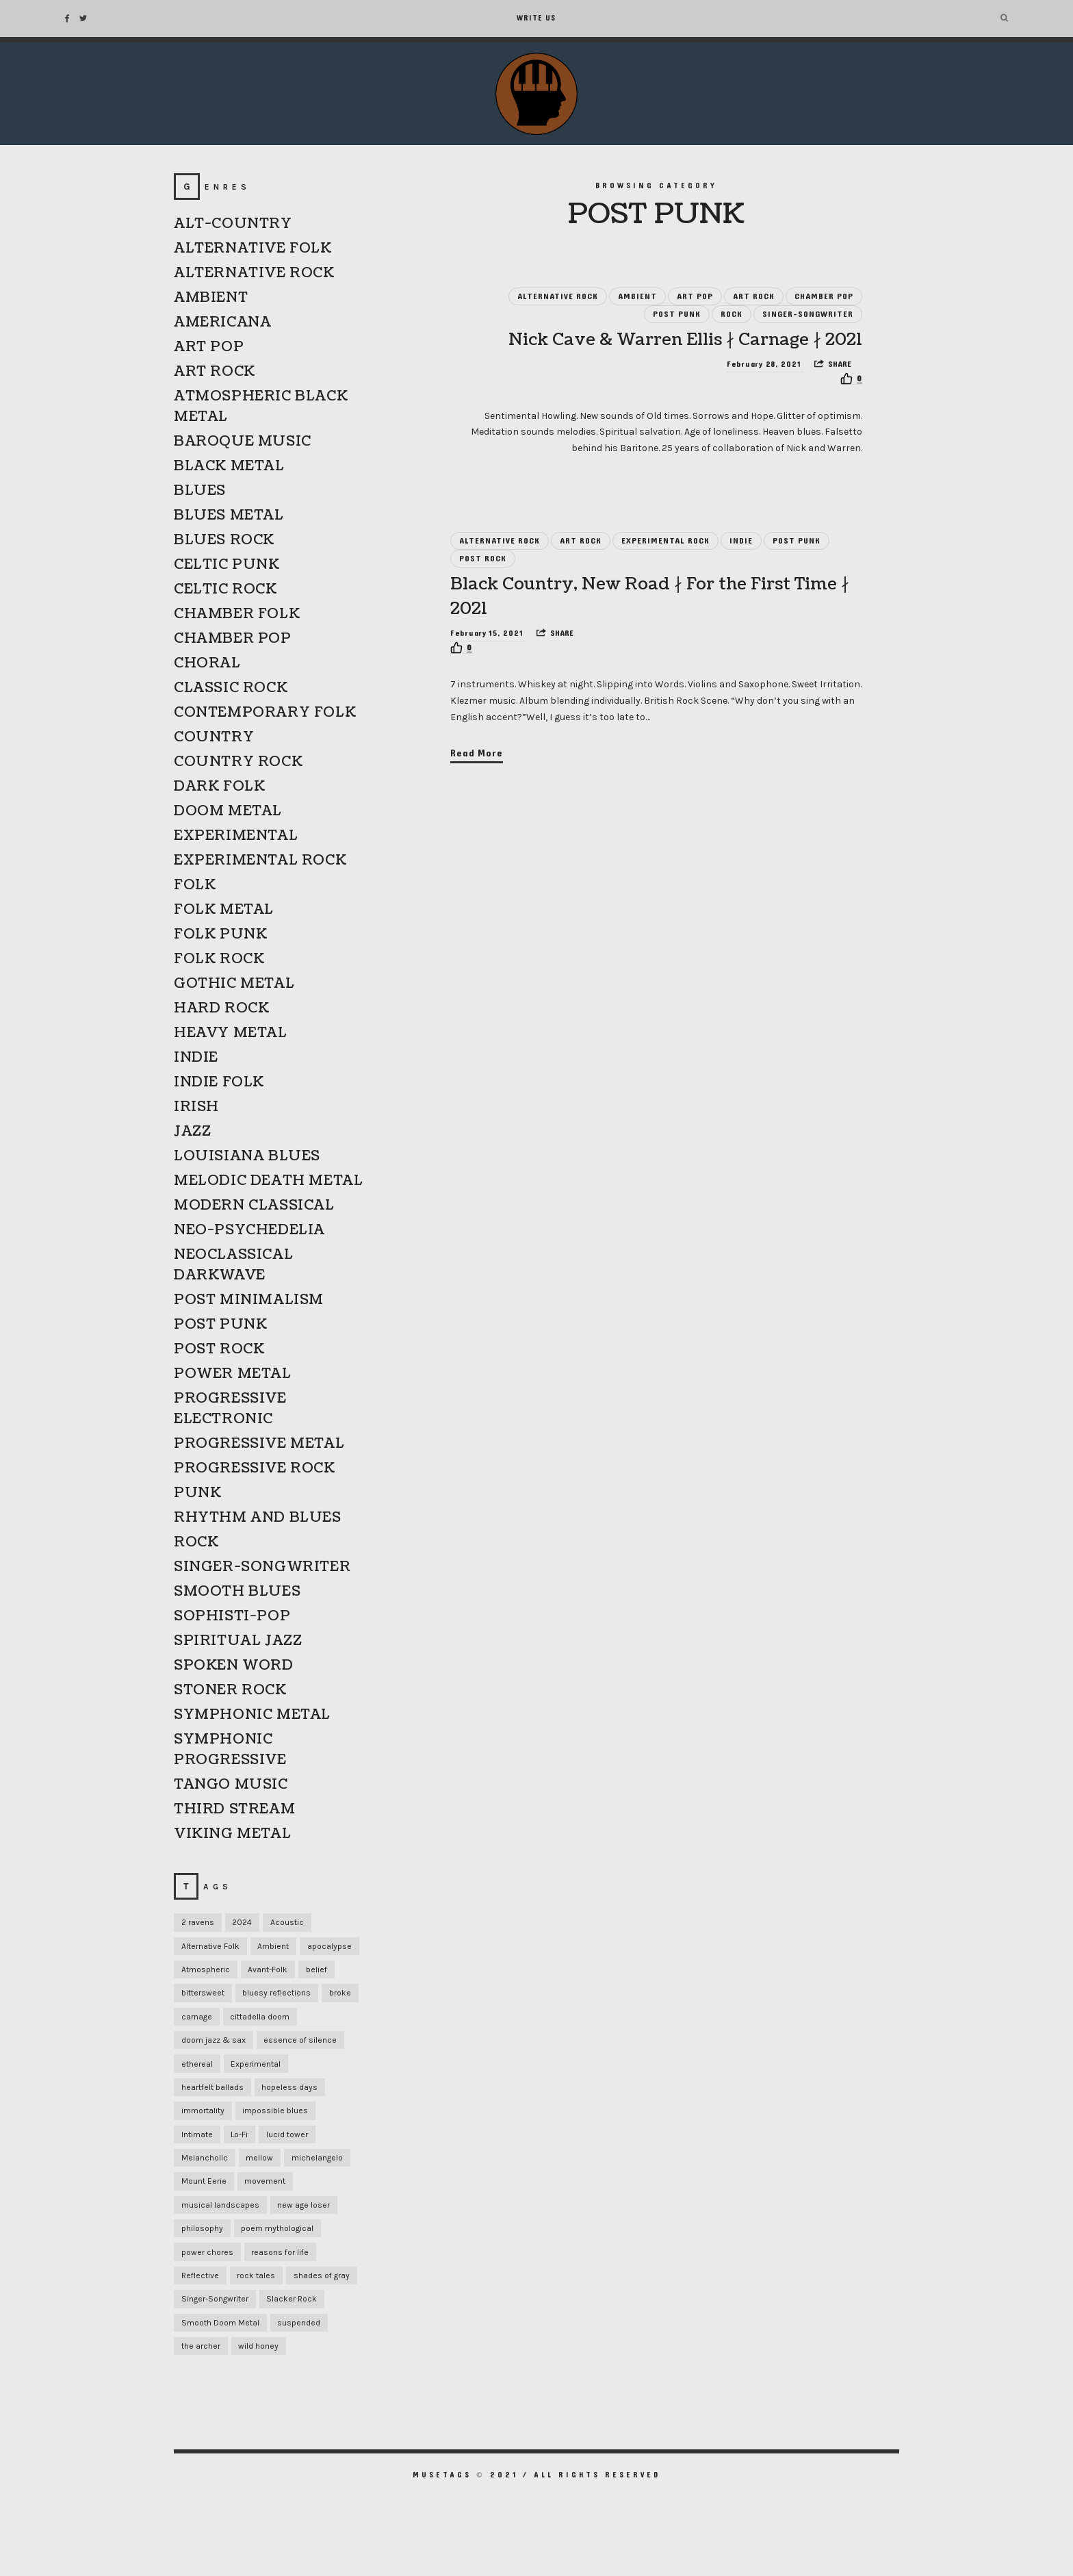 Image resolution: width=1073 pixels, height=2576 pixels. What do you see at coordinates (264, 2181) in the screenshot?
I see `movement [movement (1 item)]` at bounding box center [264, 2181].